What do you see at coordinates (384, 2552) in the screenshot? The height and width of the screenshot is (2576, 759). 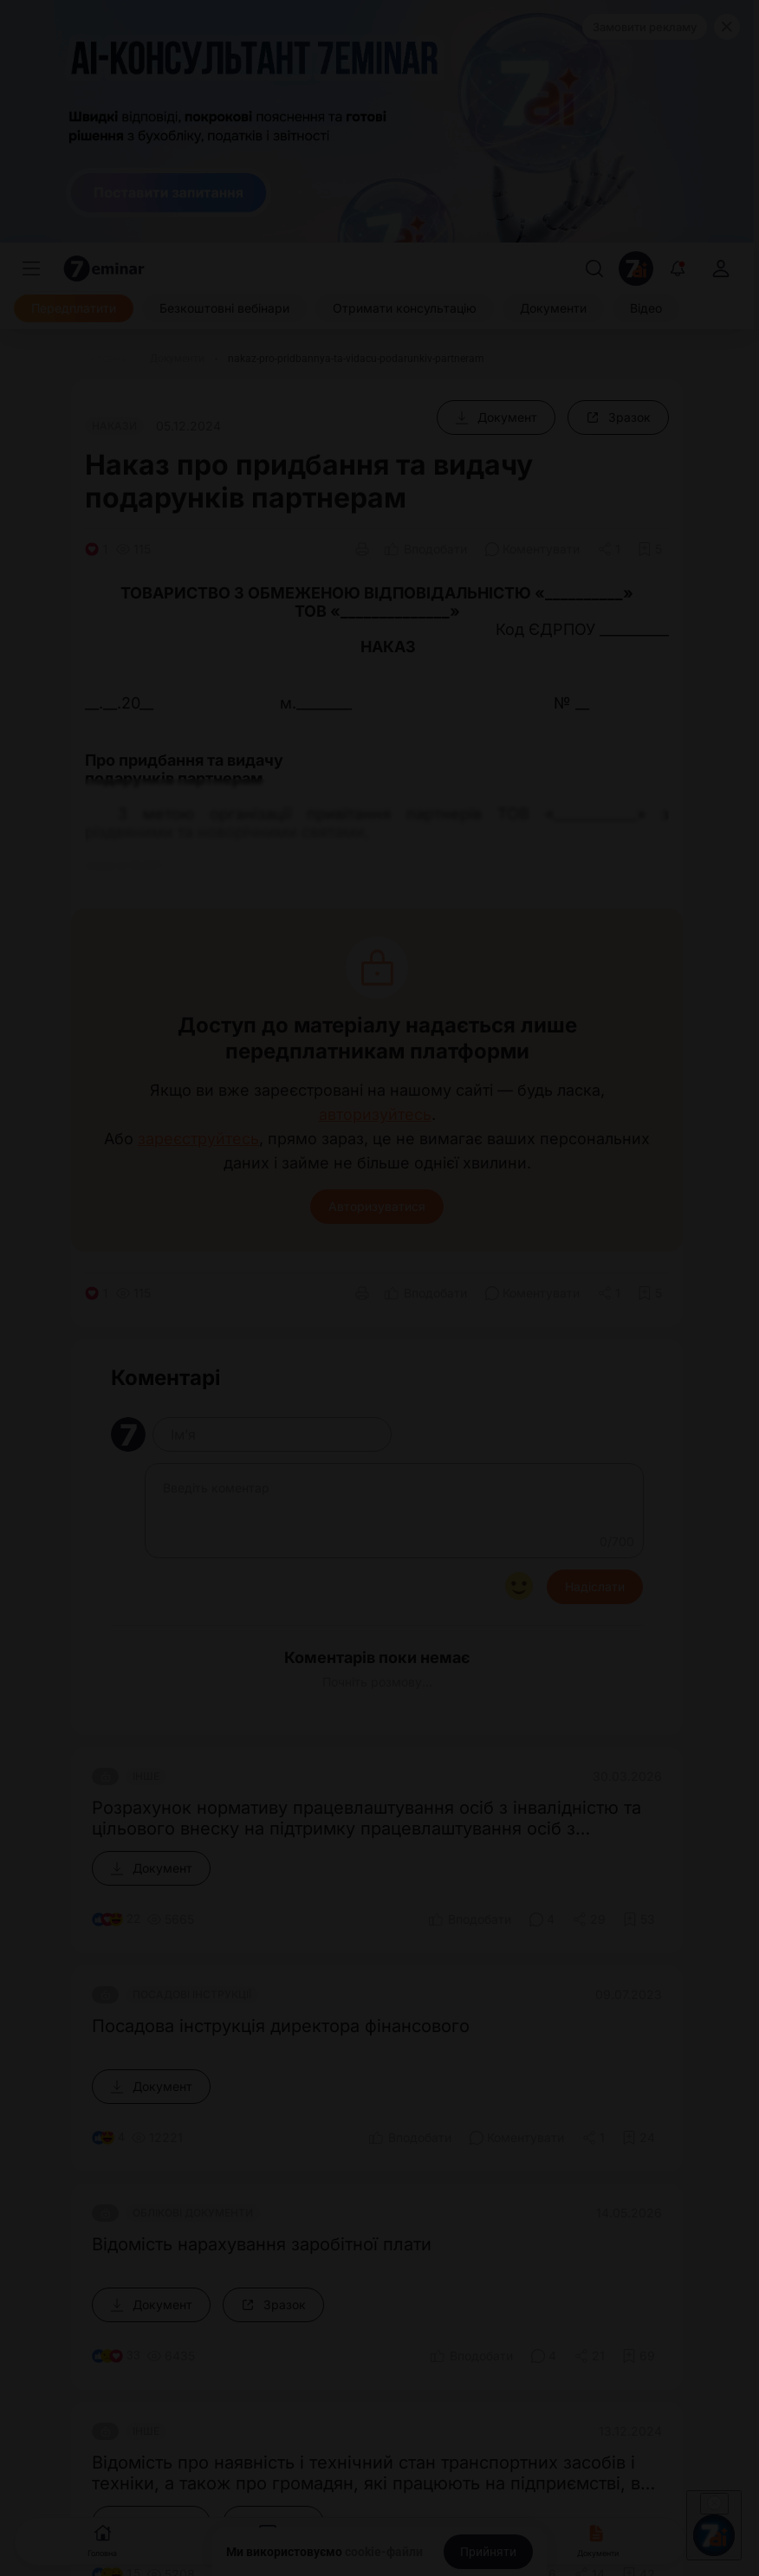 I see `cookie-файли` at bounding box center [384, 2552].